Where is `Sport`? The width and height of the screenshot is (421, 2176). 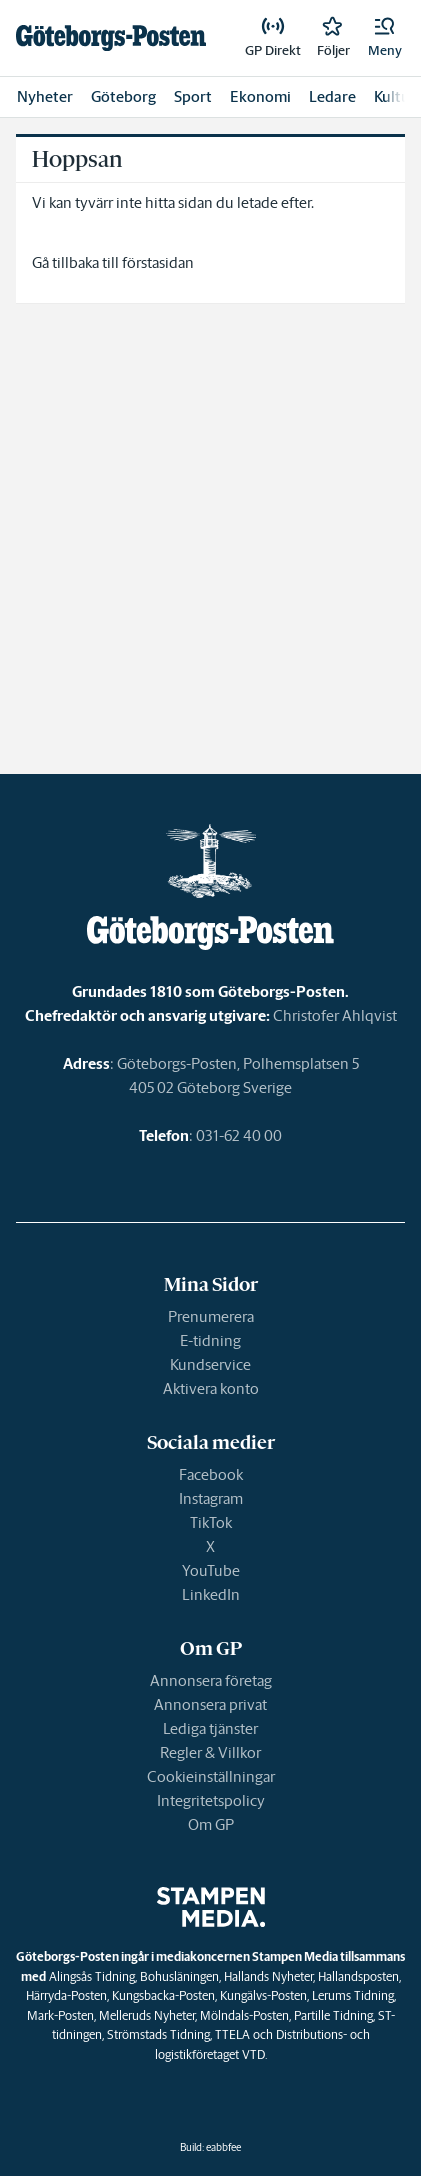
Sport is located at coordinates (193, 96).